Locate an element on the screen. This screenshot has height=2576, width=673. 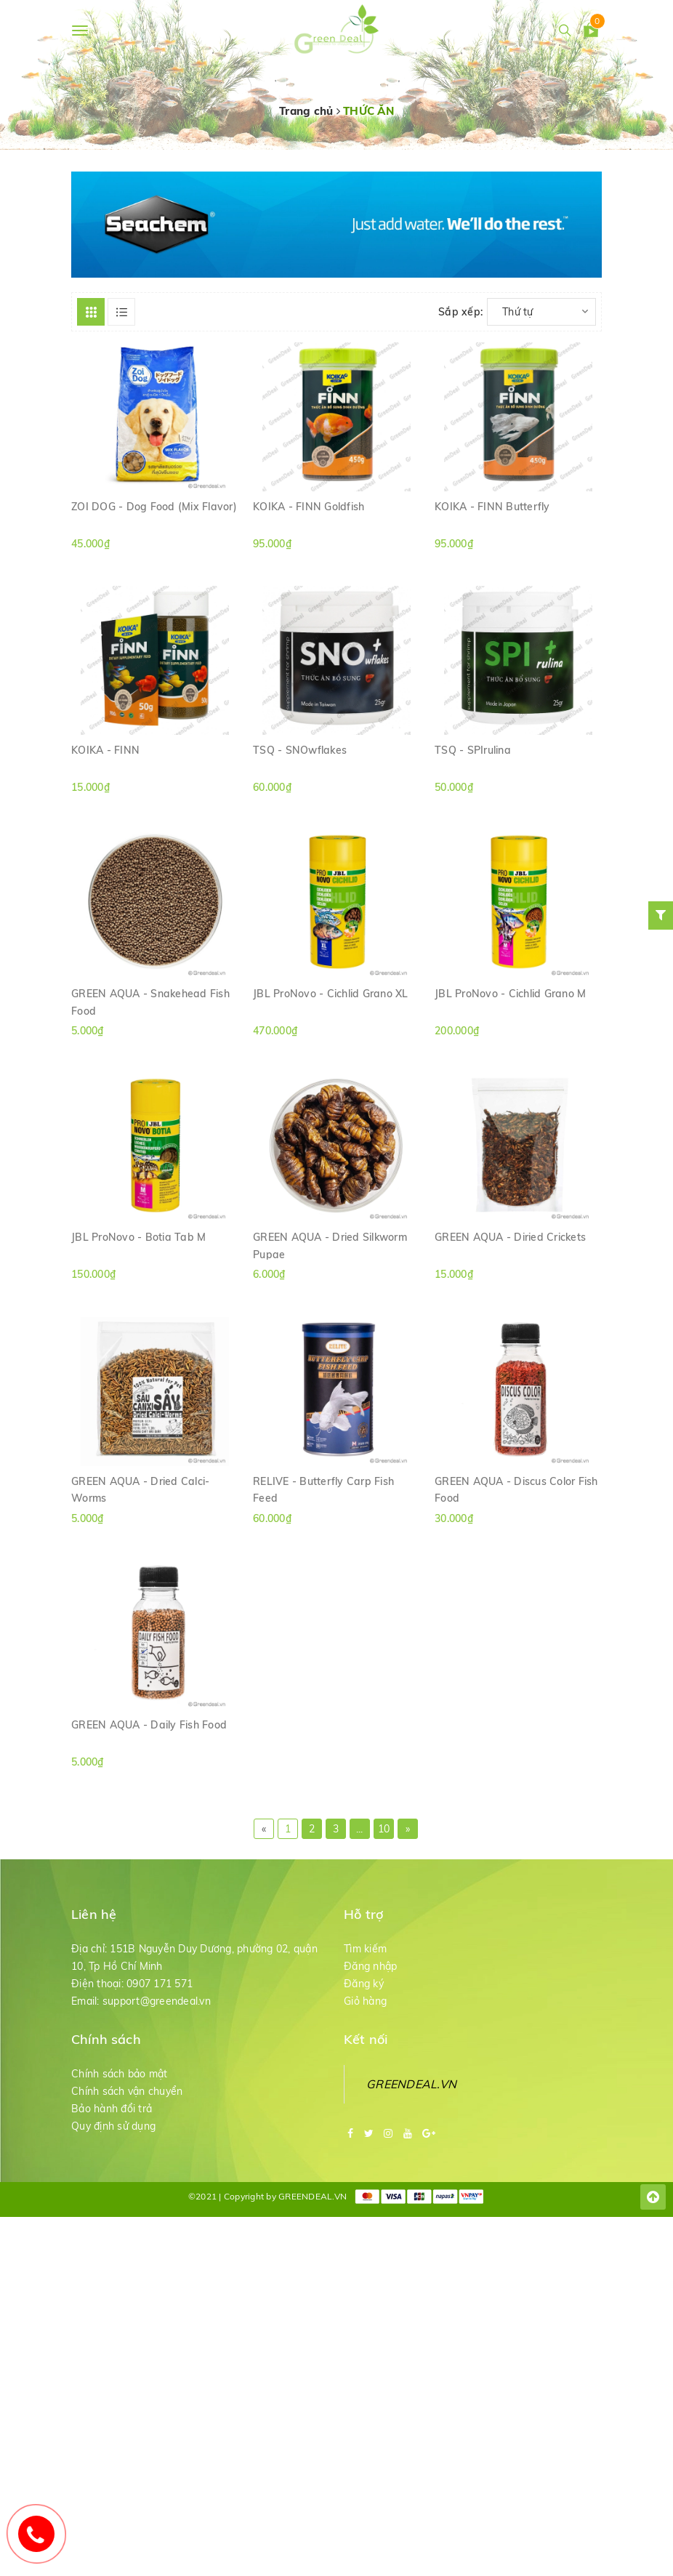
ZOI DOG - Dog Food (Mix Flavor) is located at coordinates (154, 519).